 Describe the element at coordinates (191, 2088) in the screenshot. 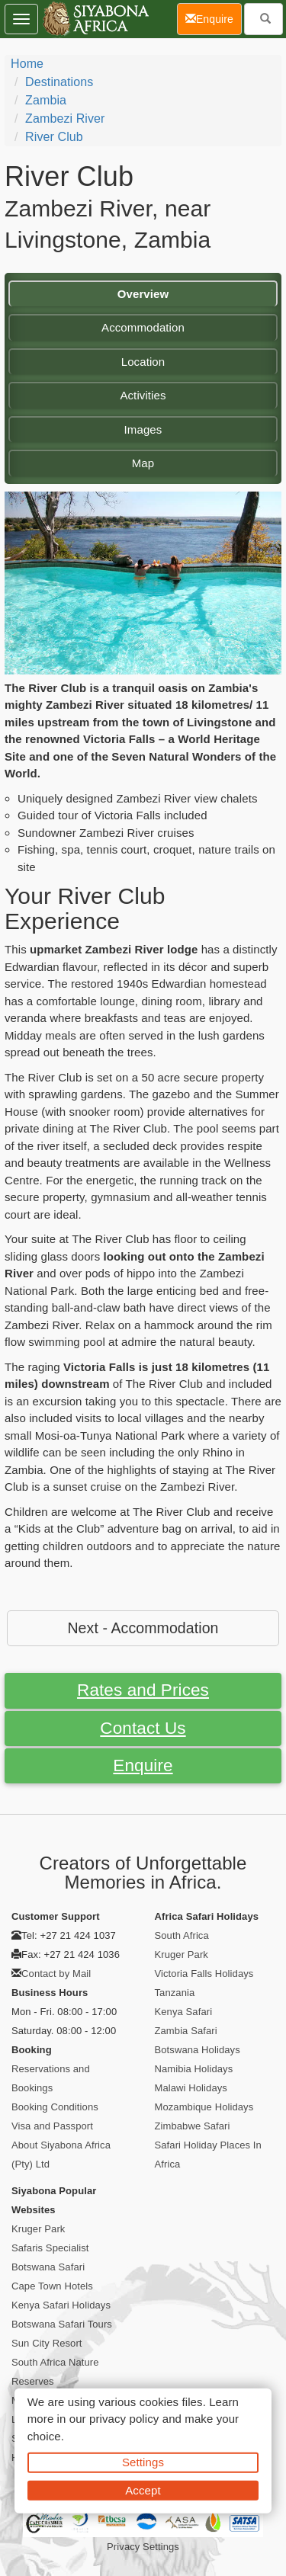

I see `Malawi Holidays` at that location.